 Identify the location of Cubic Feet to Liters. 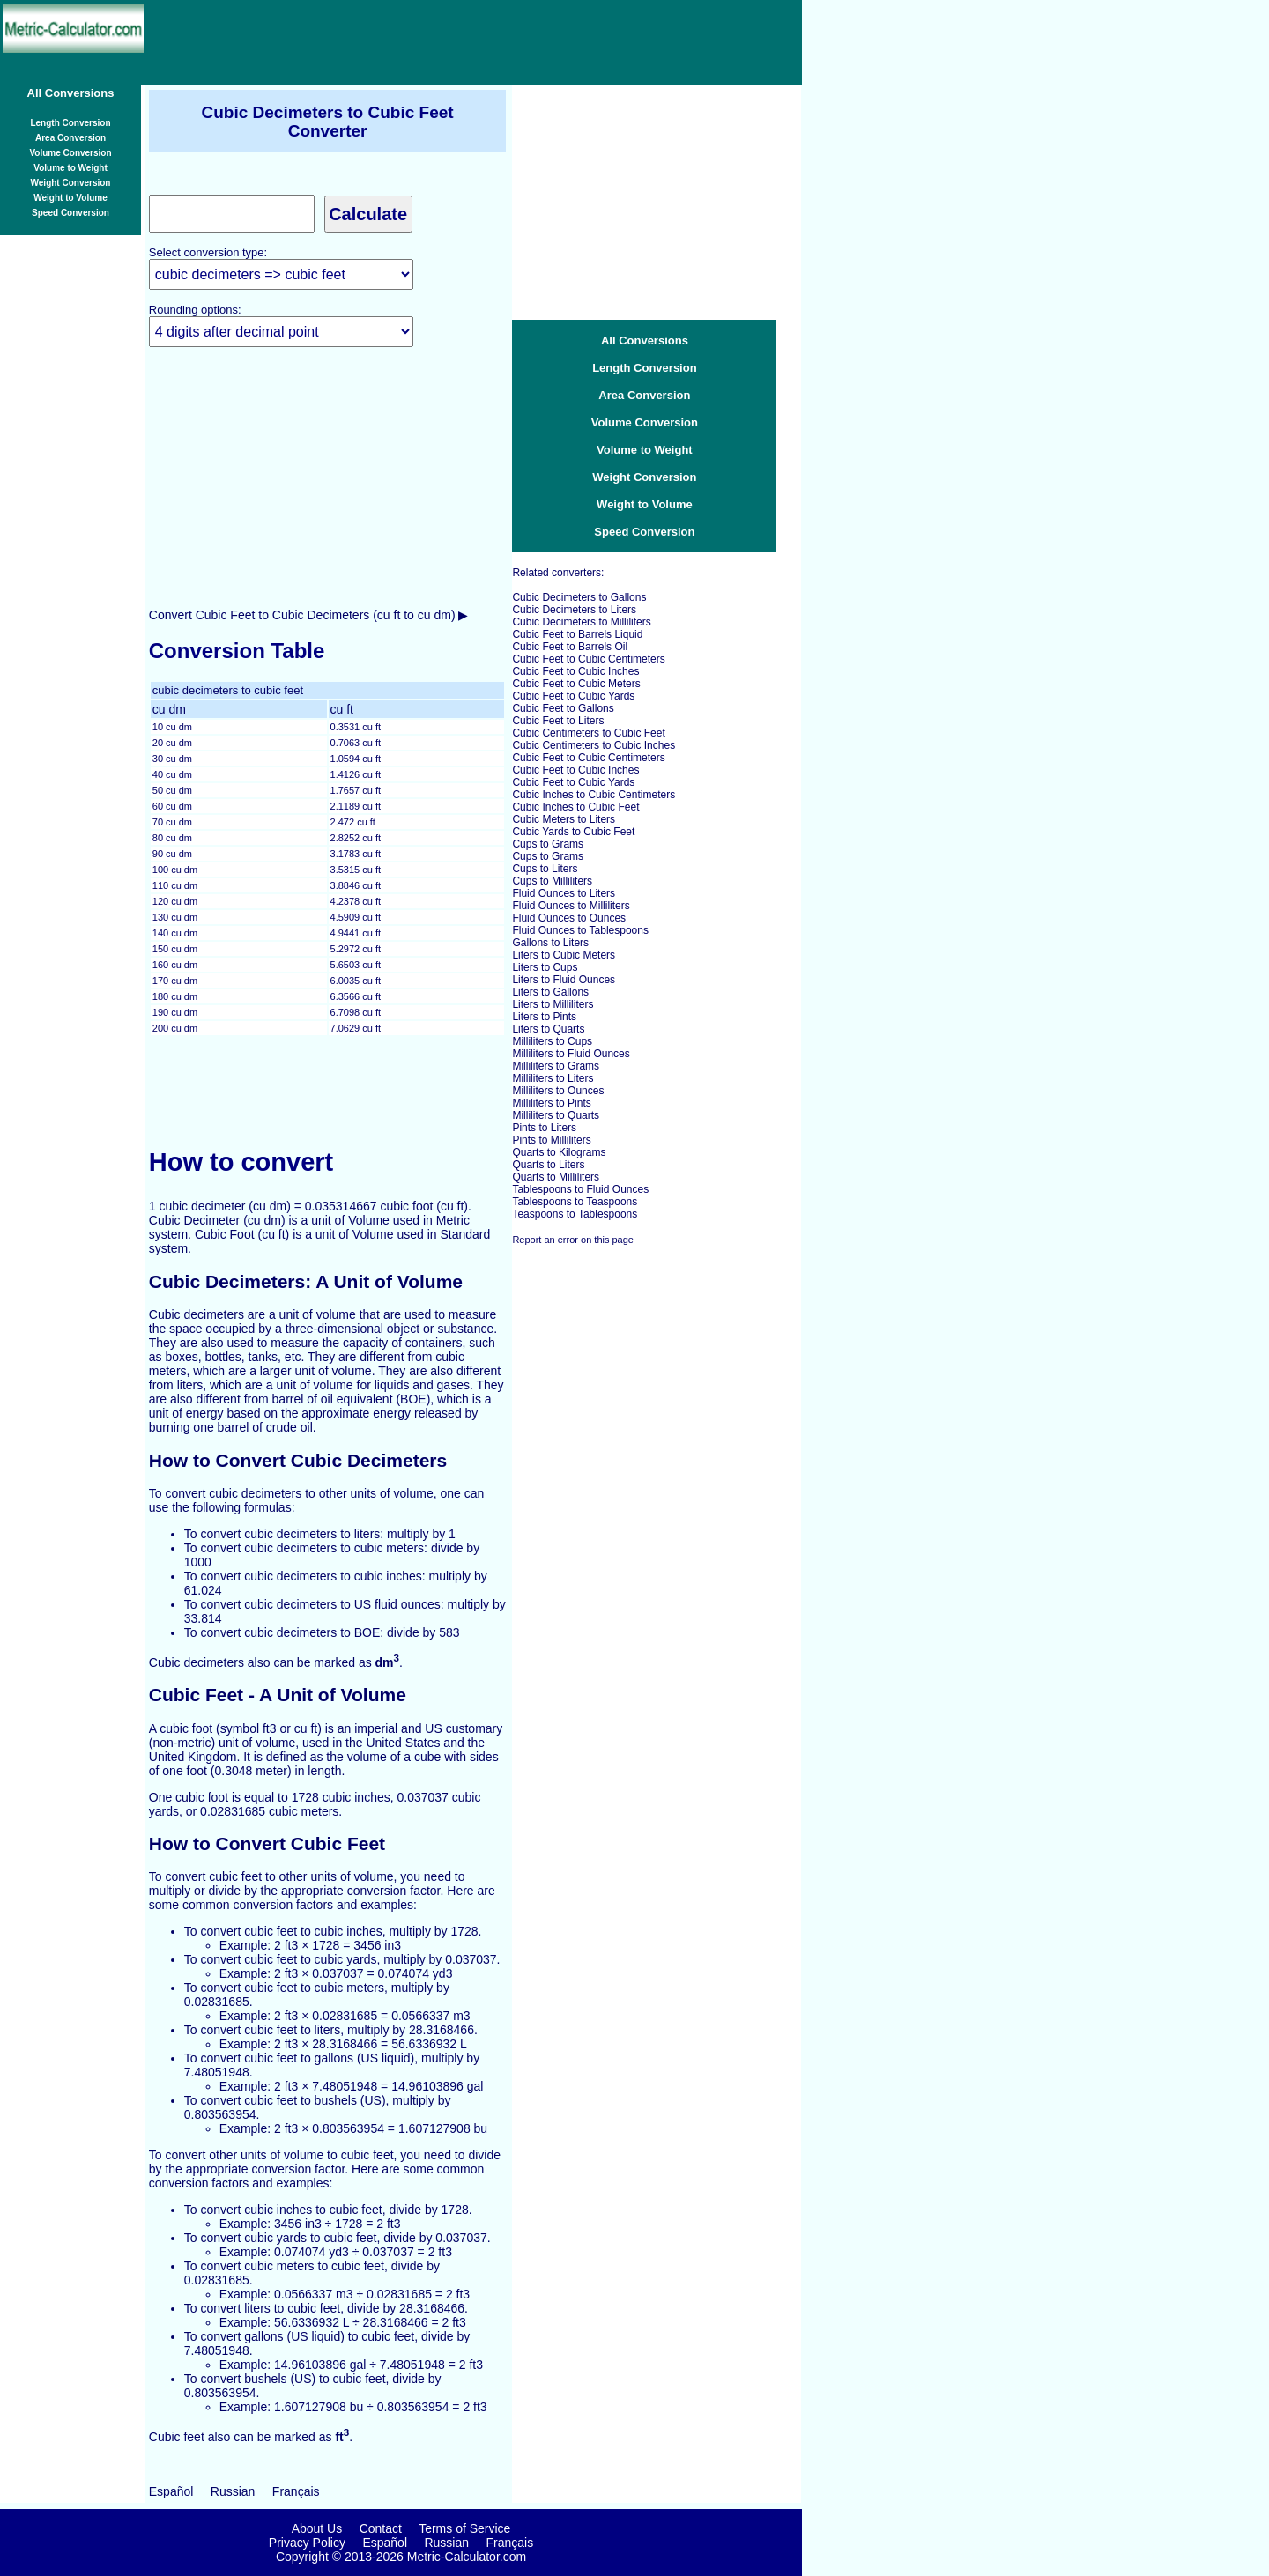
(558, 720).